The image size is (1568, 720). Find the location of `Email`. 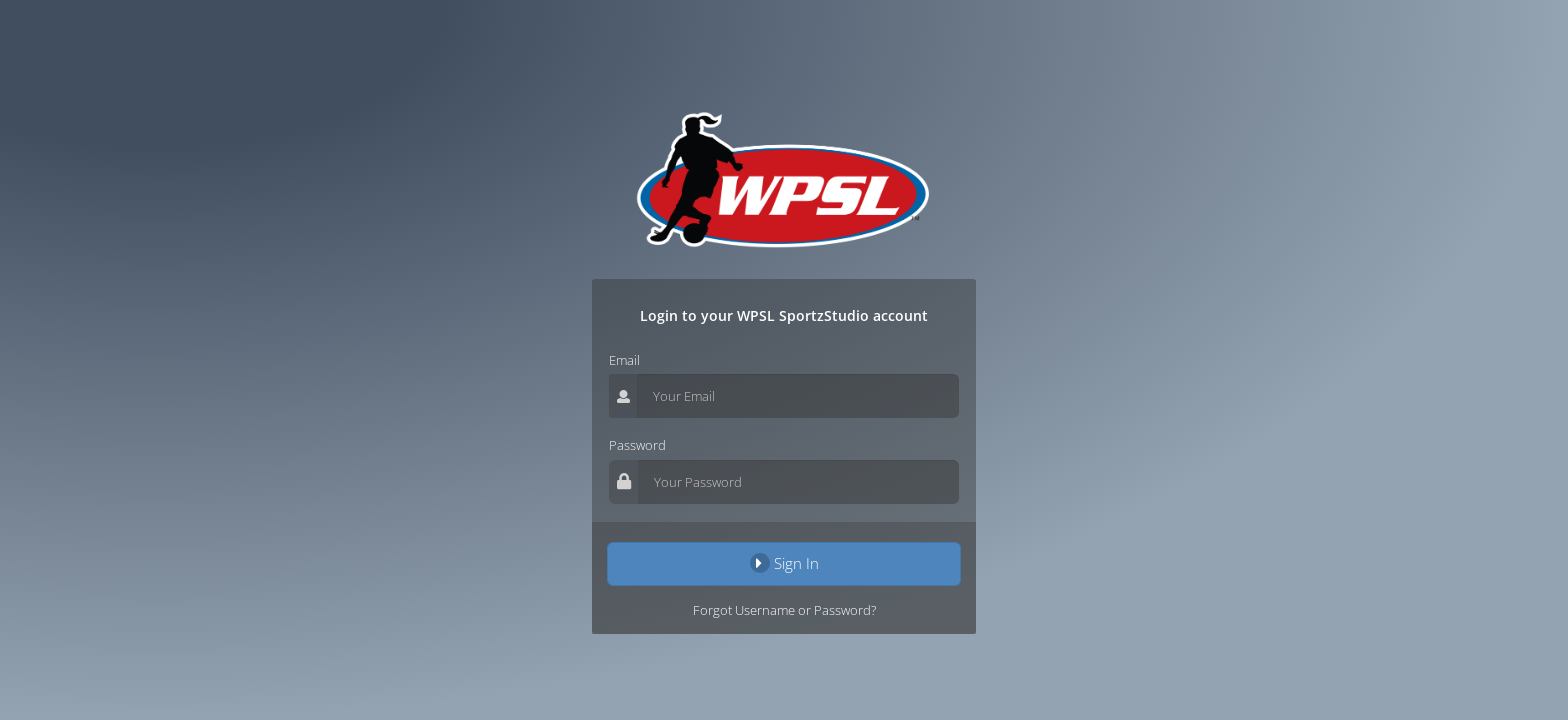

Email is located at coordinates (624, 360).